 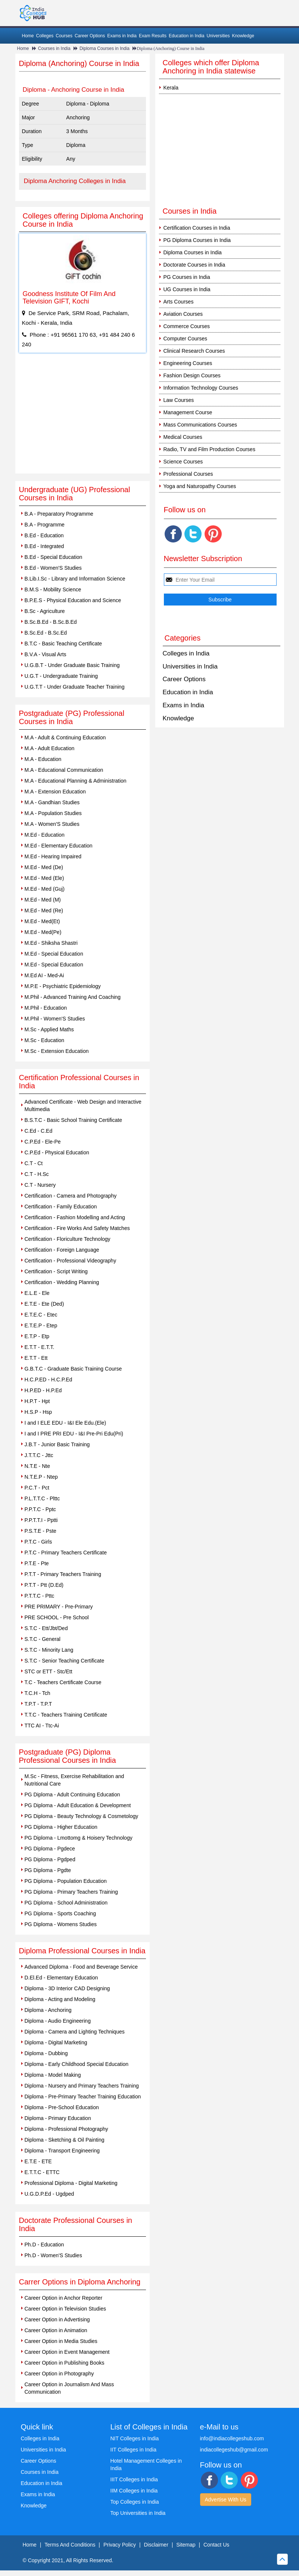 I want to click on Aviation Courses, so click(x=183, y=314).